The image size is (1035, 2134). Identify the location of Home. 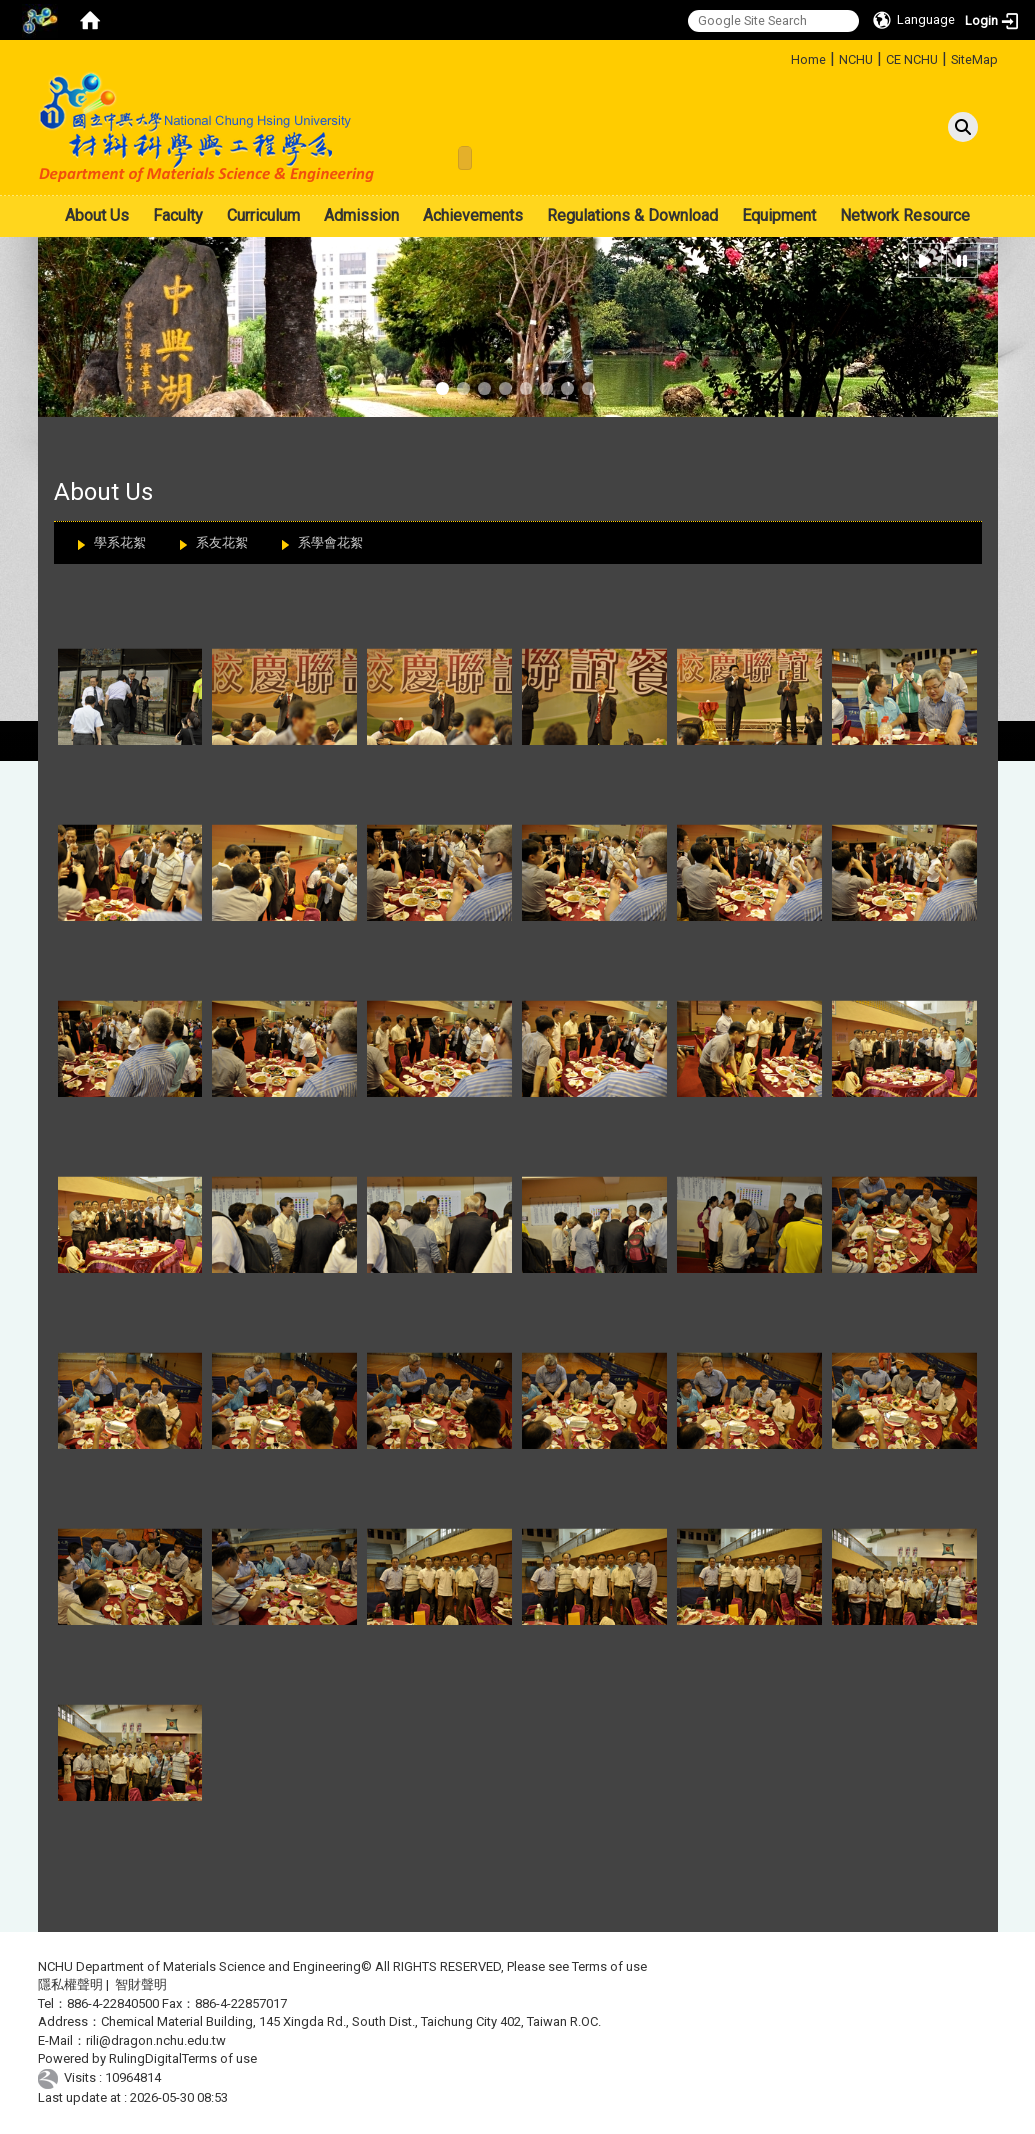
(808, 59).